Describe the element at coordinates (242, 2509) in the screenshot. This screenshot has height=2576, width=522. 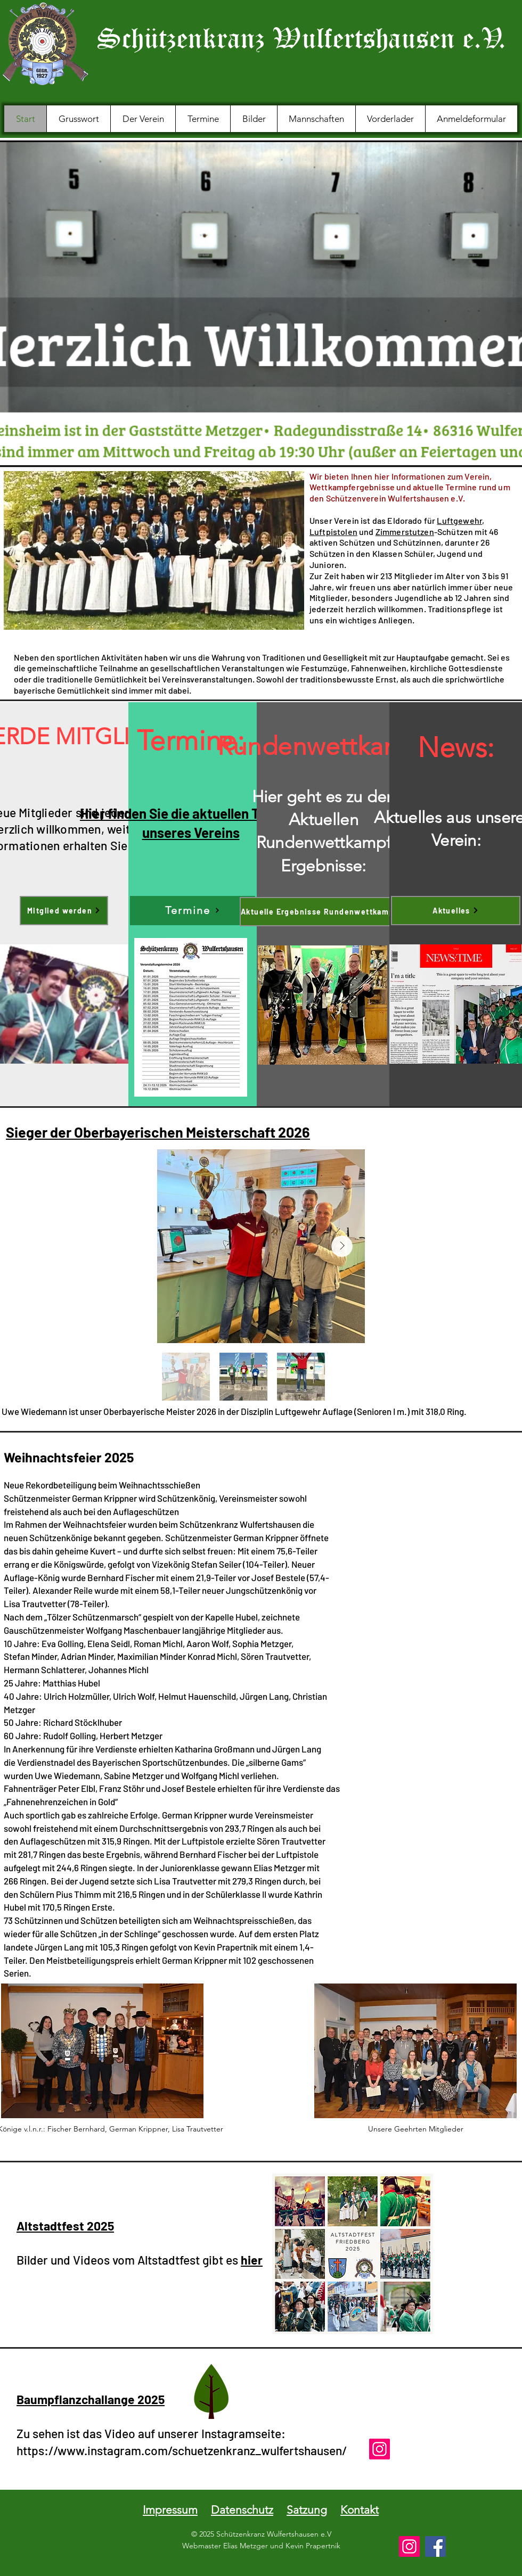
I see `Datenschutz` at that location.